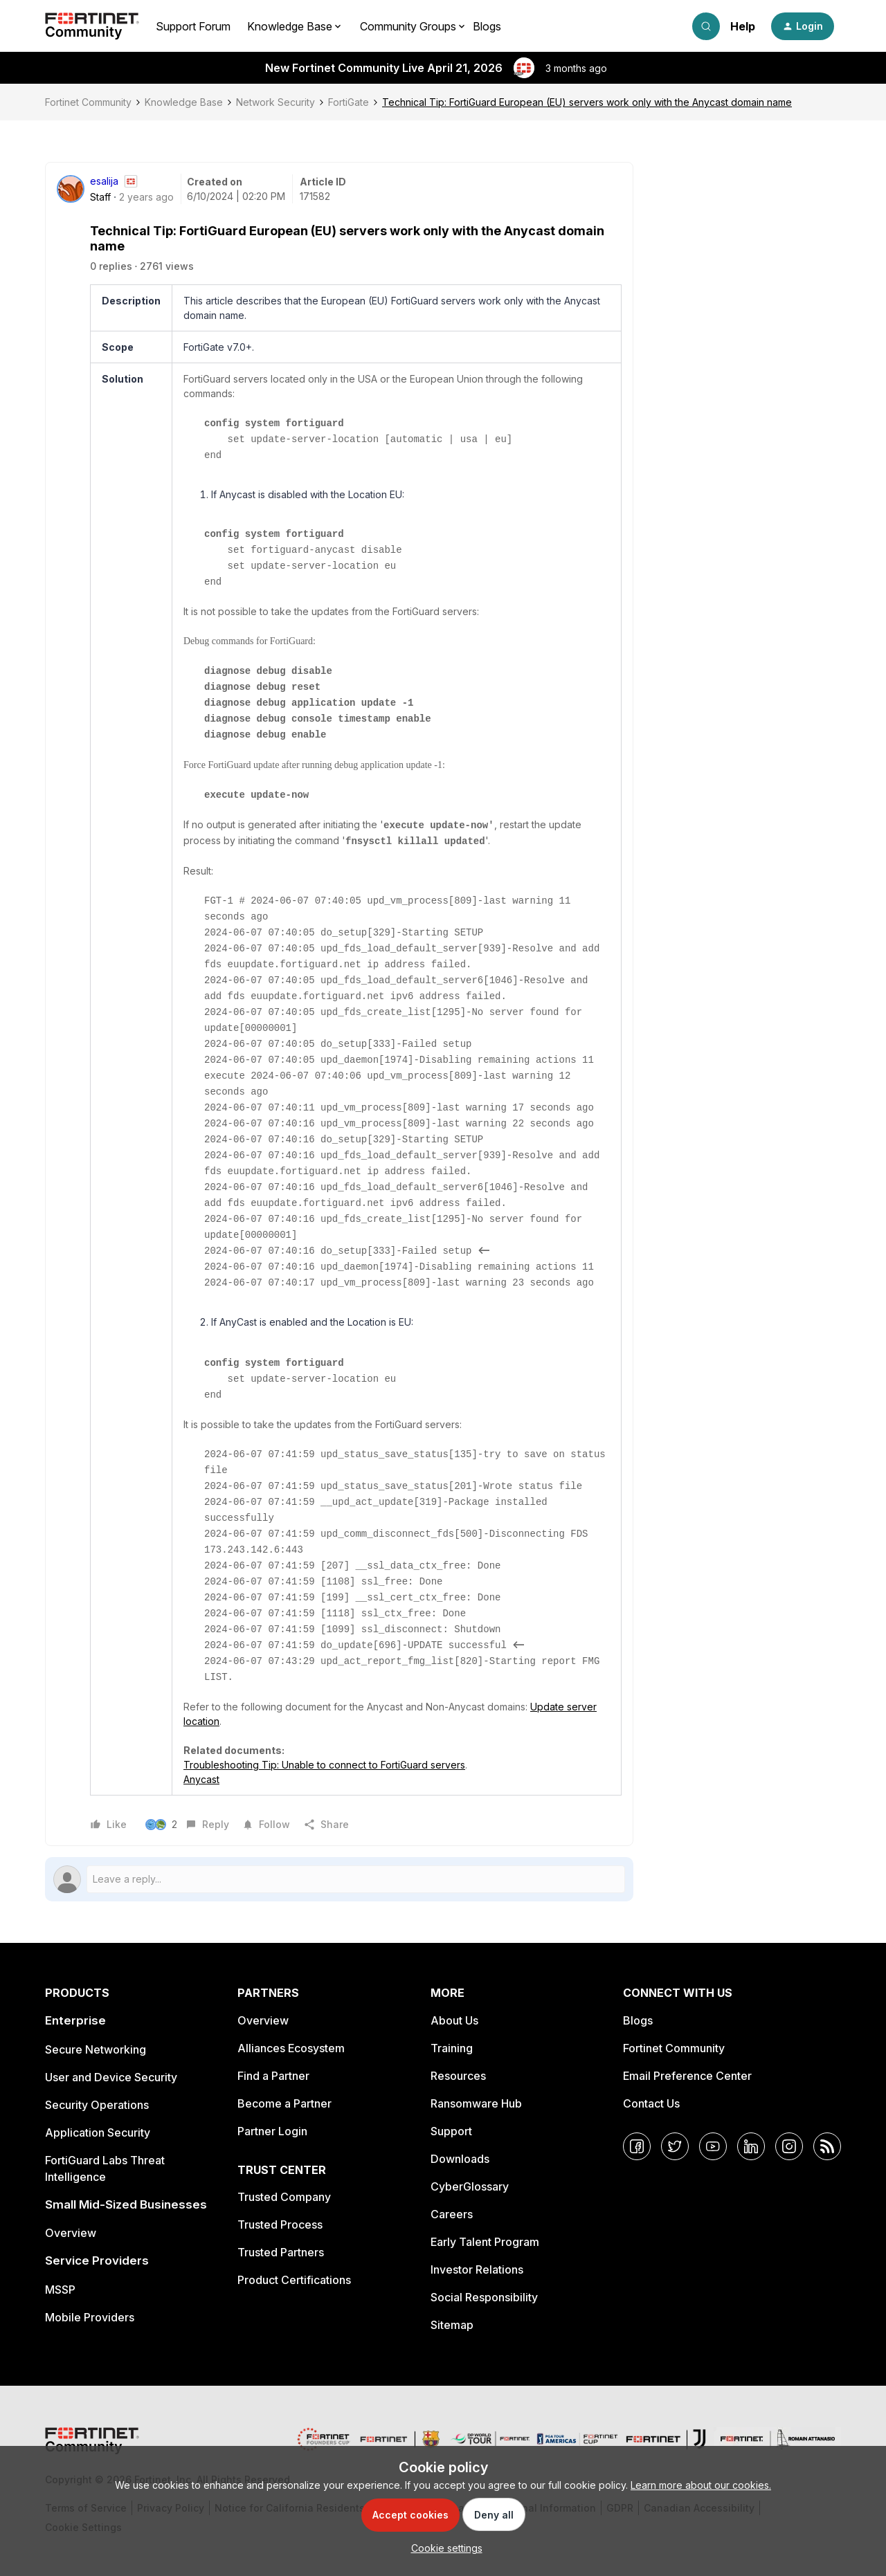 The height and width of the screenshot is (2576, 886). I want to click on Knowledge Base, so click(184, 102).